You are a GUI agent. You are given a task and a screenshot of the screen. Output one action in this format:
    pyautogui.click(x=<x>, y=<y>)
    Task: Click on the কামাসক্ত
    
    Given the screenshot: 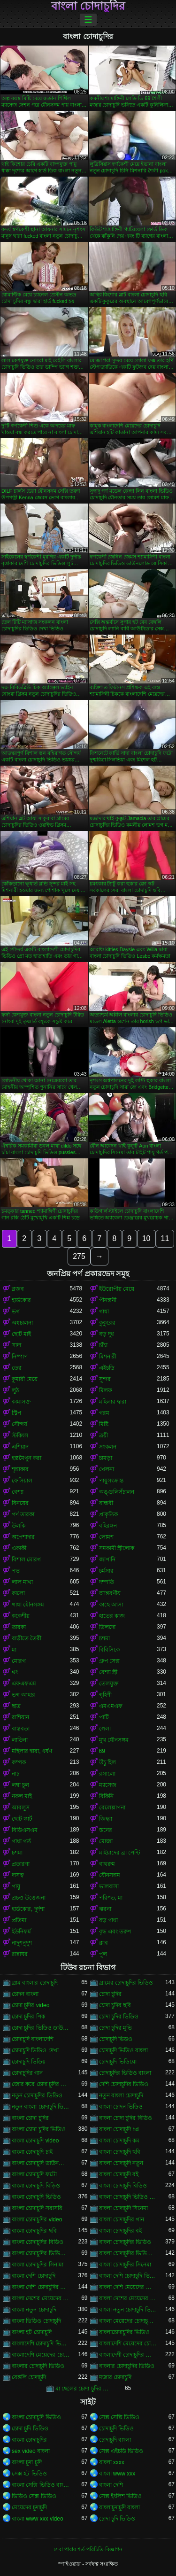 What is the action you would take?
    pyautogui.click(x=21, y=1401)
    